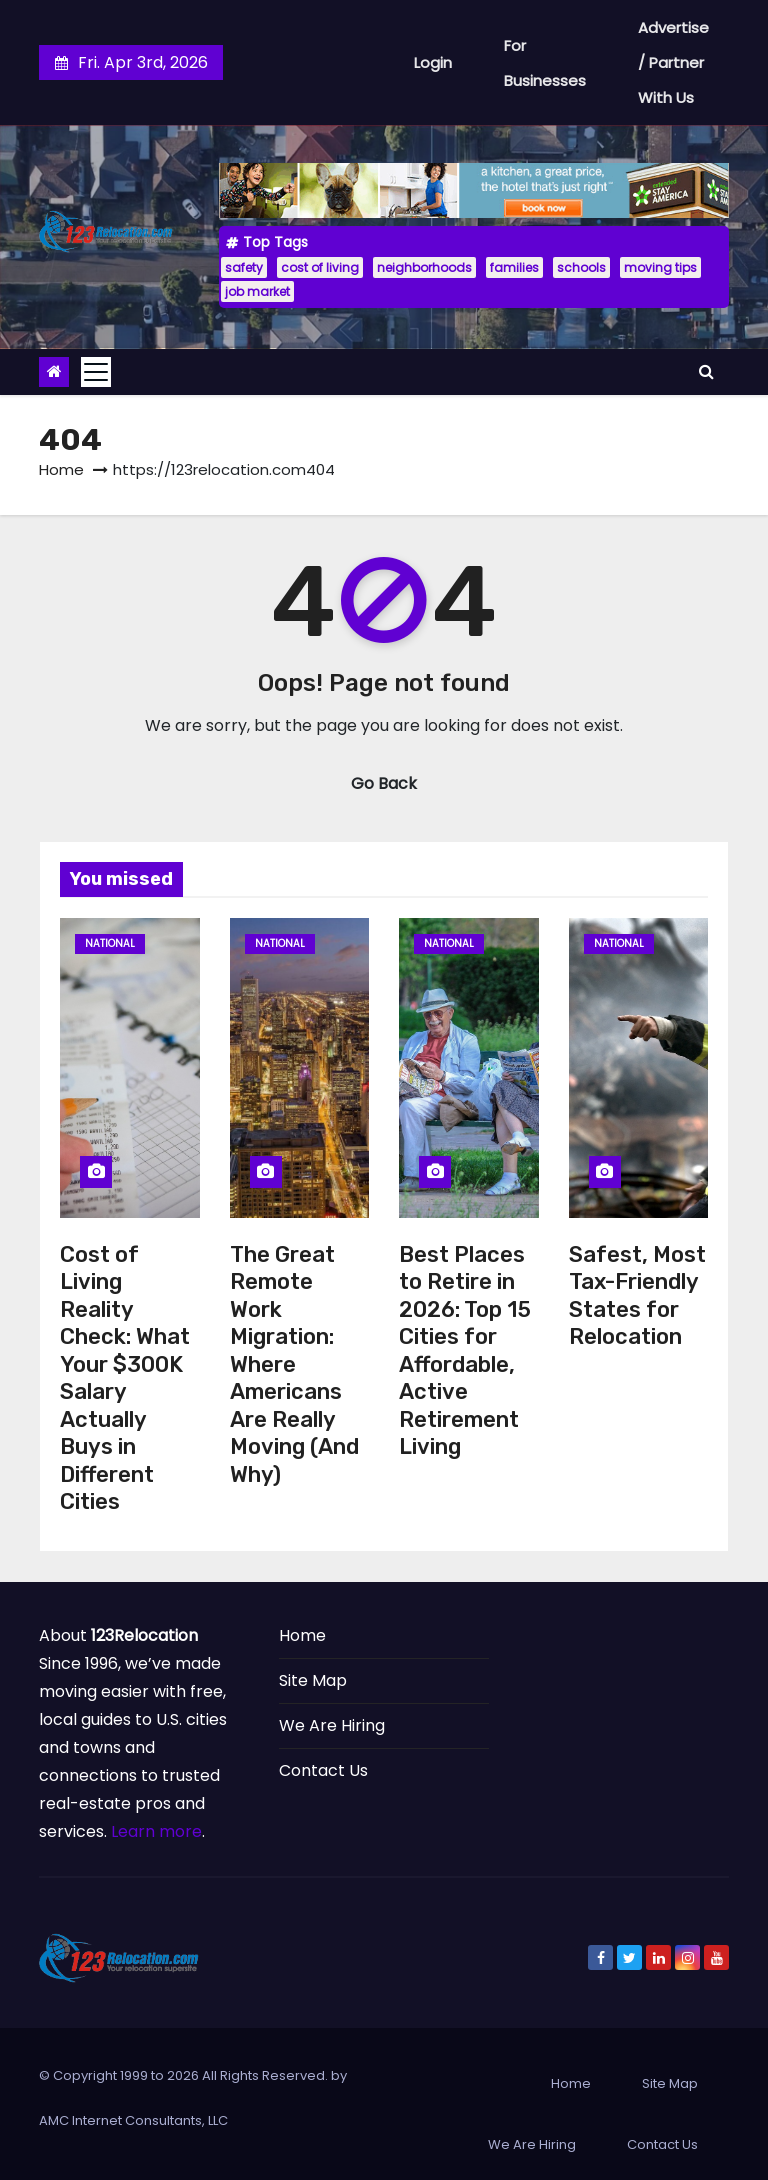 The image size is (768, 2180). I want to click on Login, so click(433, 62).